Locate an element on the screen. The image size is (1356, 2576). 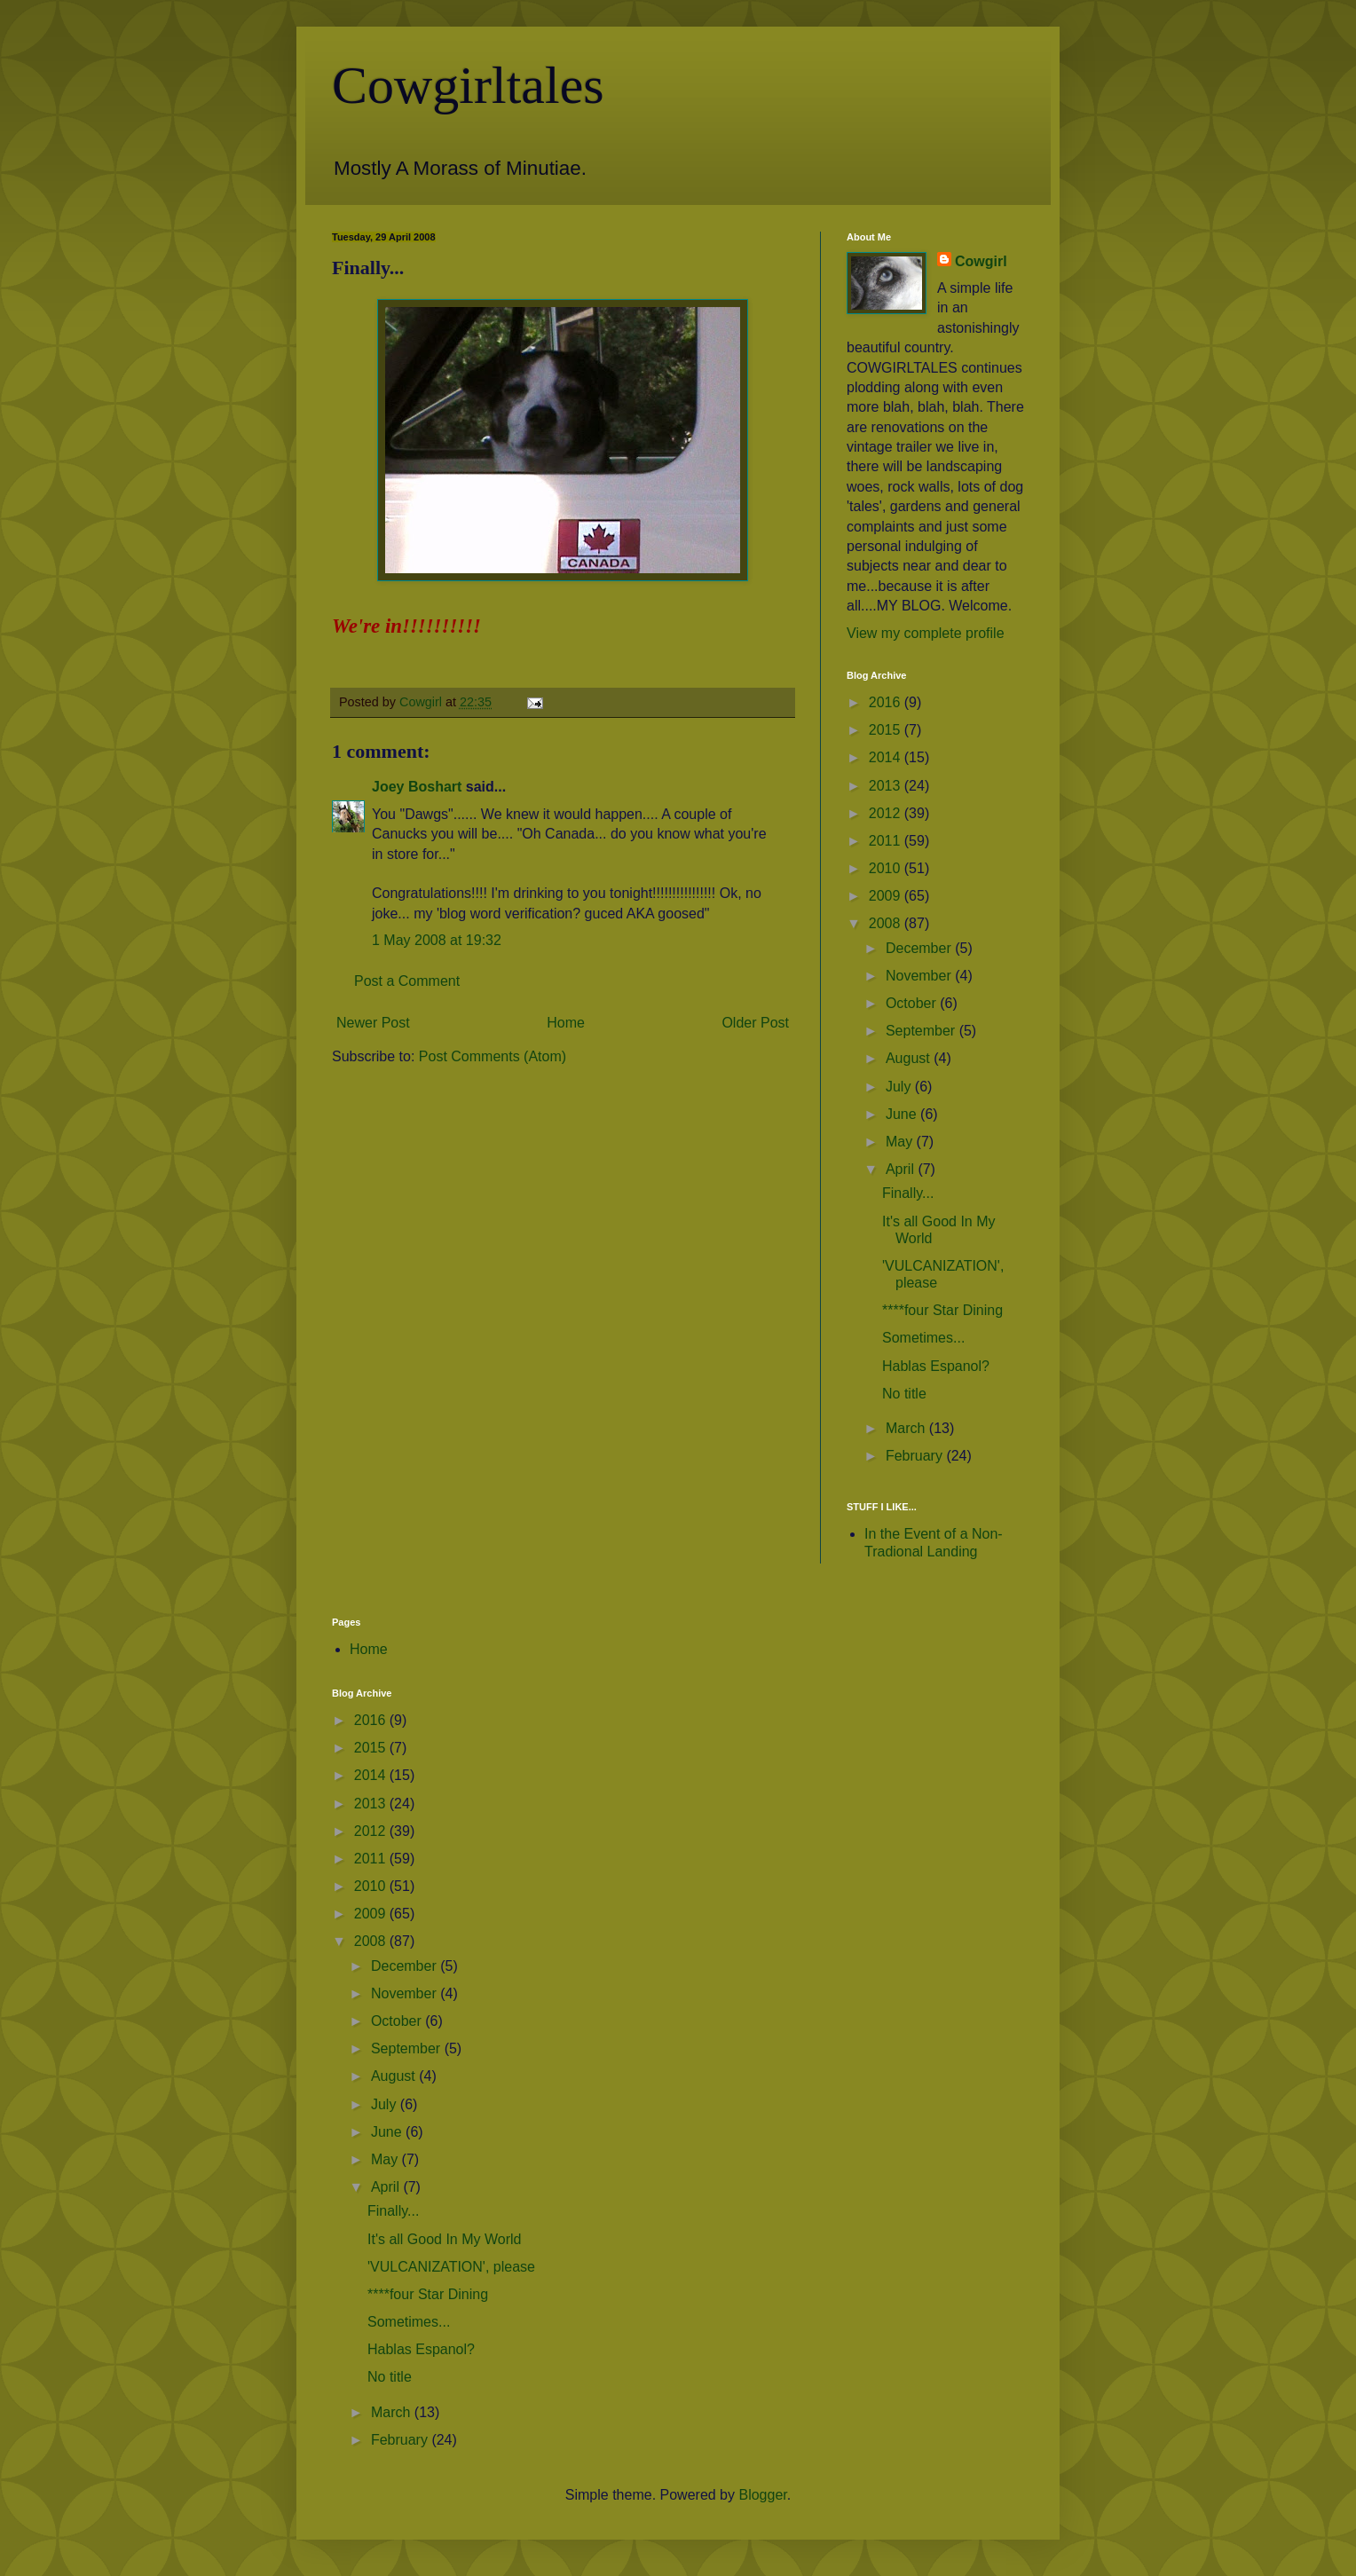
View my complete profile is located at coordinates (926, 633).